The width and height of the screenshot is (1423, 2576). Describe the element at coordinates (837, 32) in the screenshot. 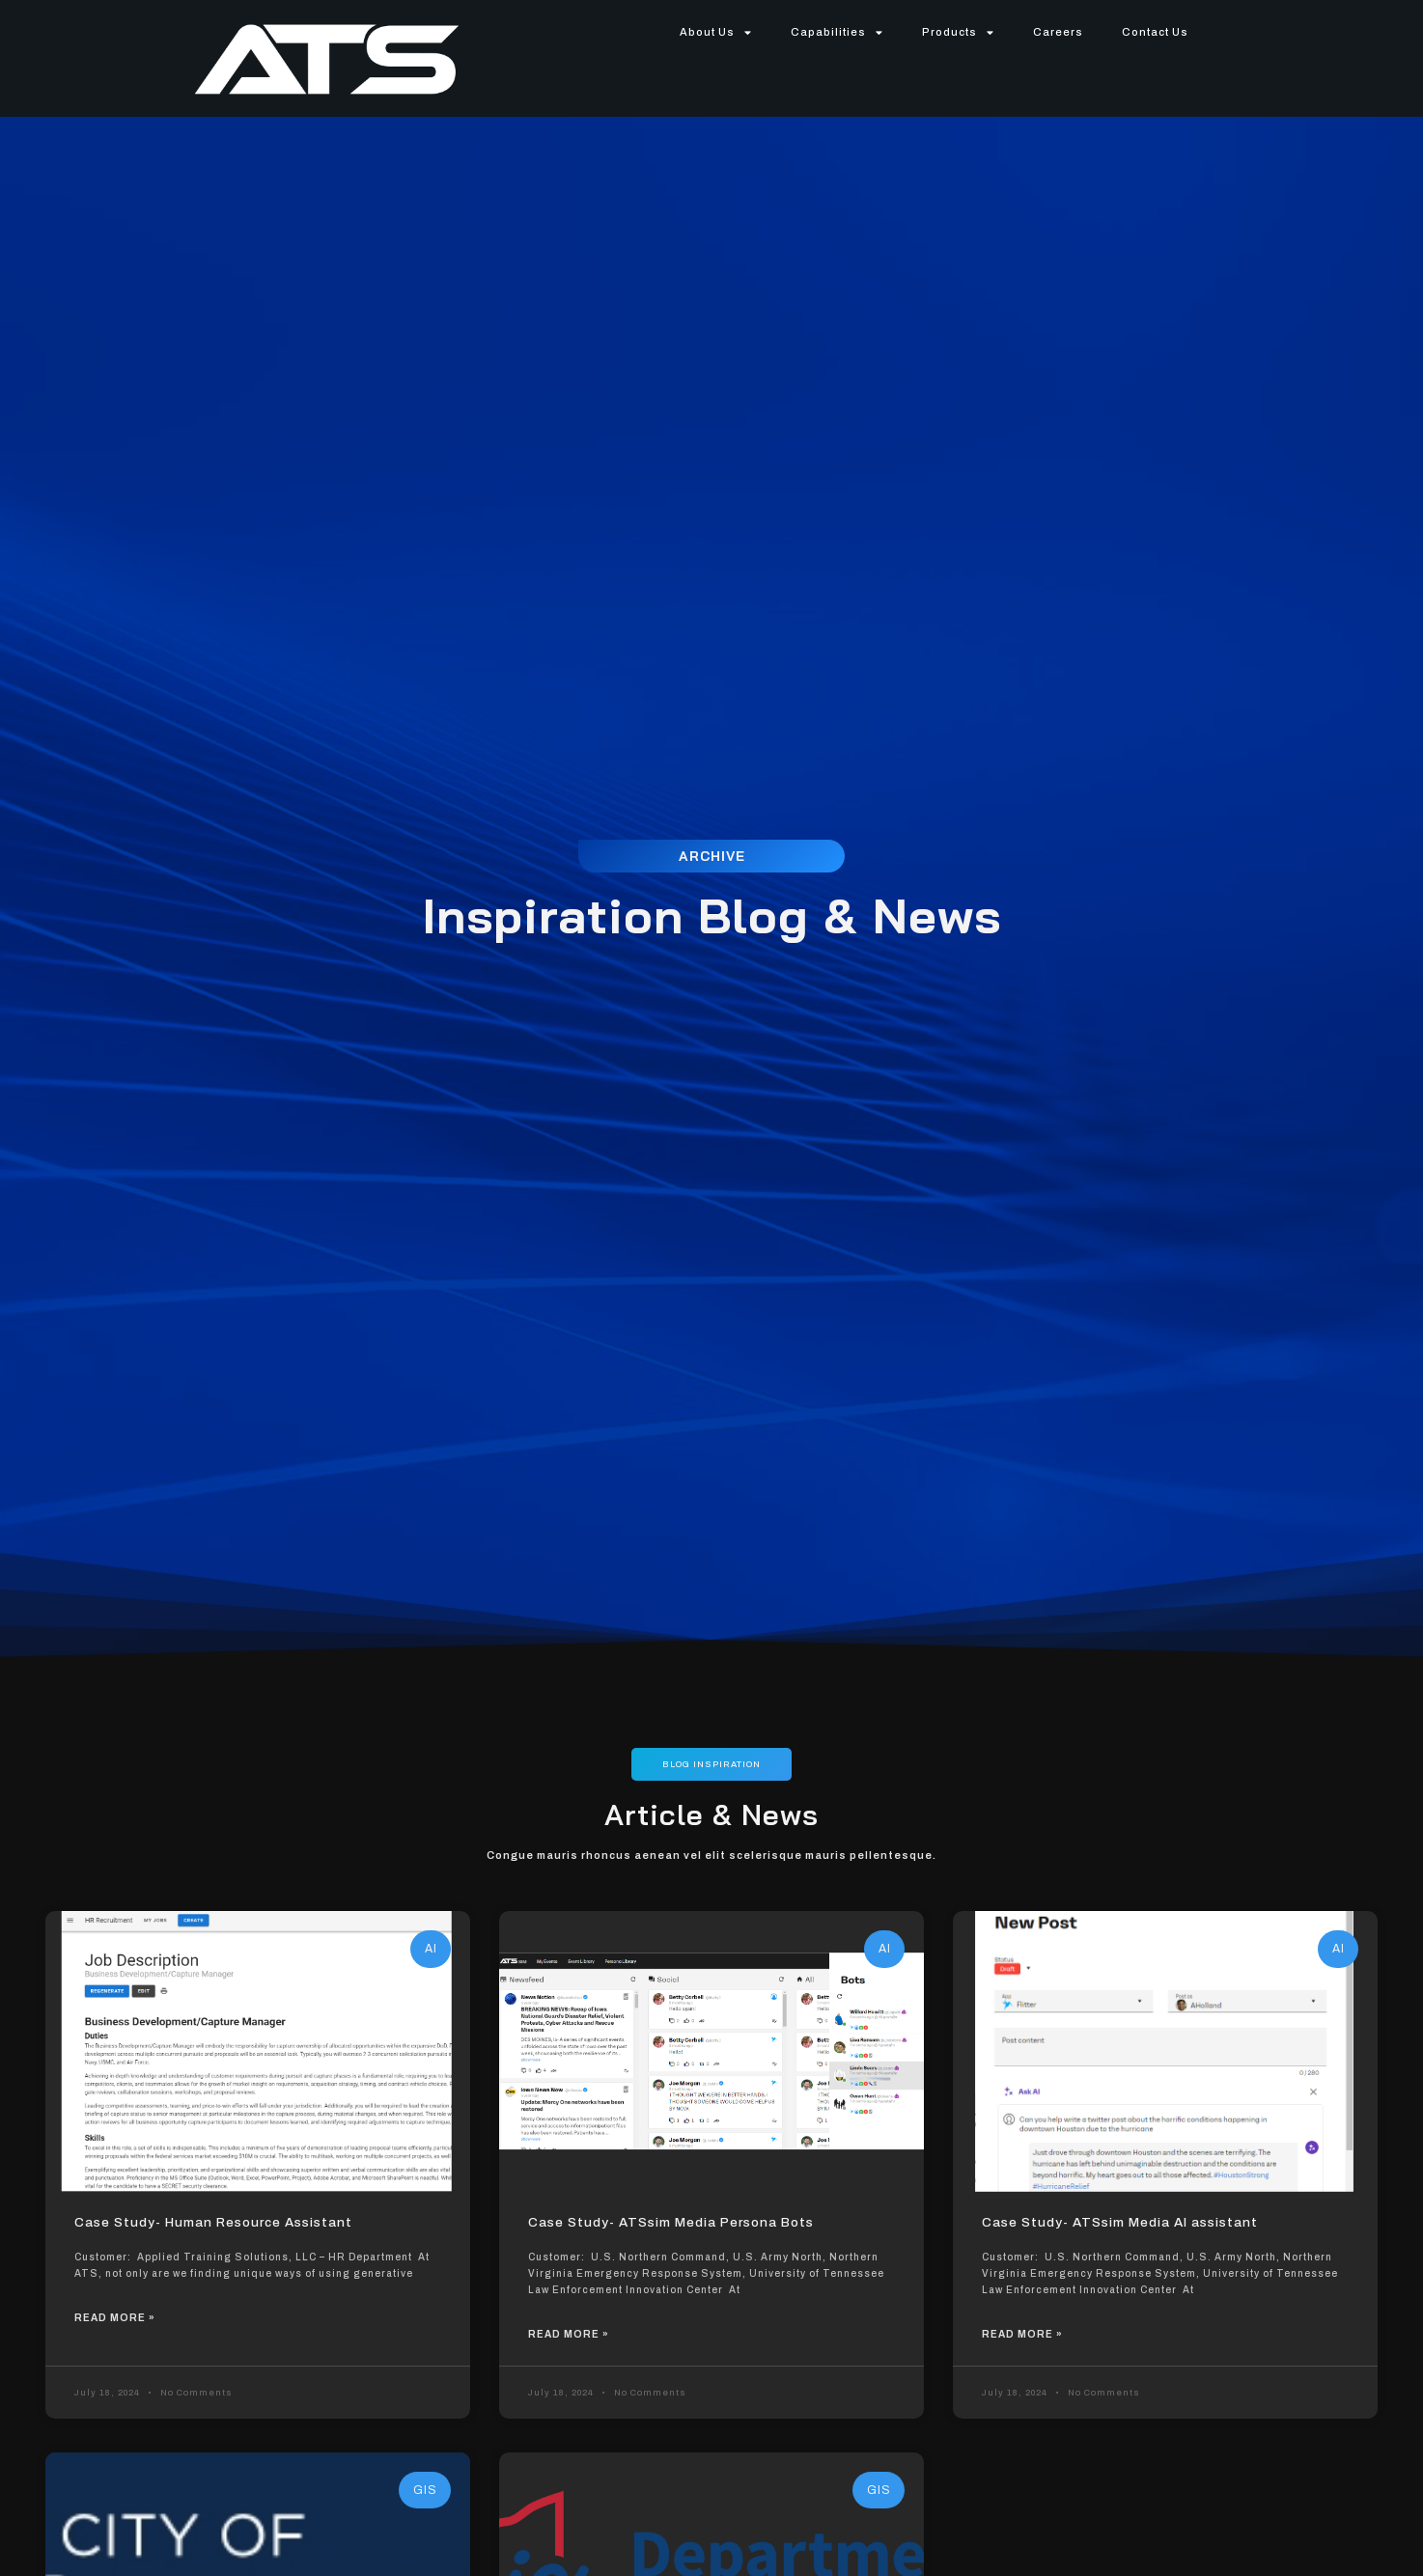

I see `Capabilities` at that location.